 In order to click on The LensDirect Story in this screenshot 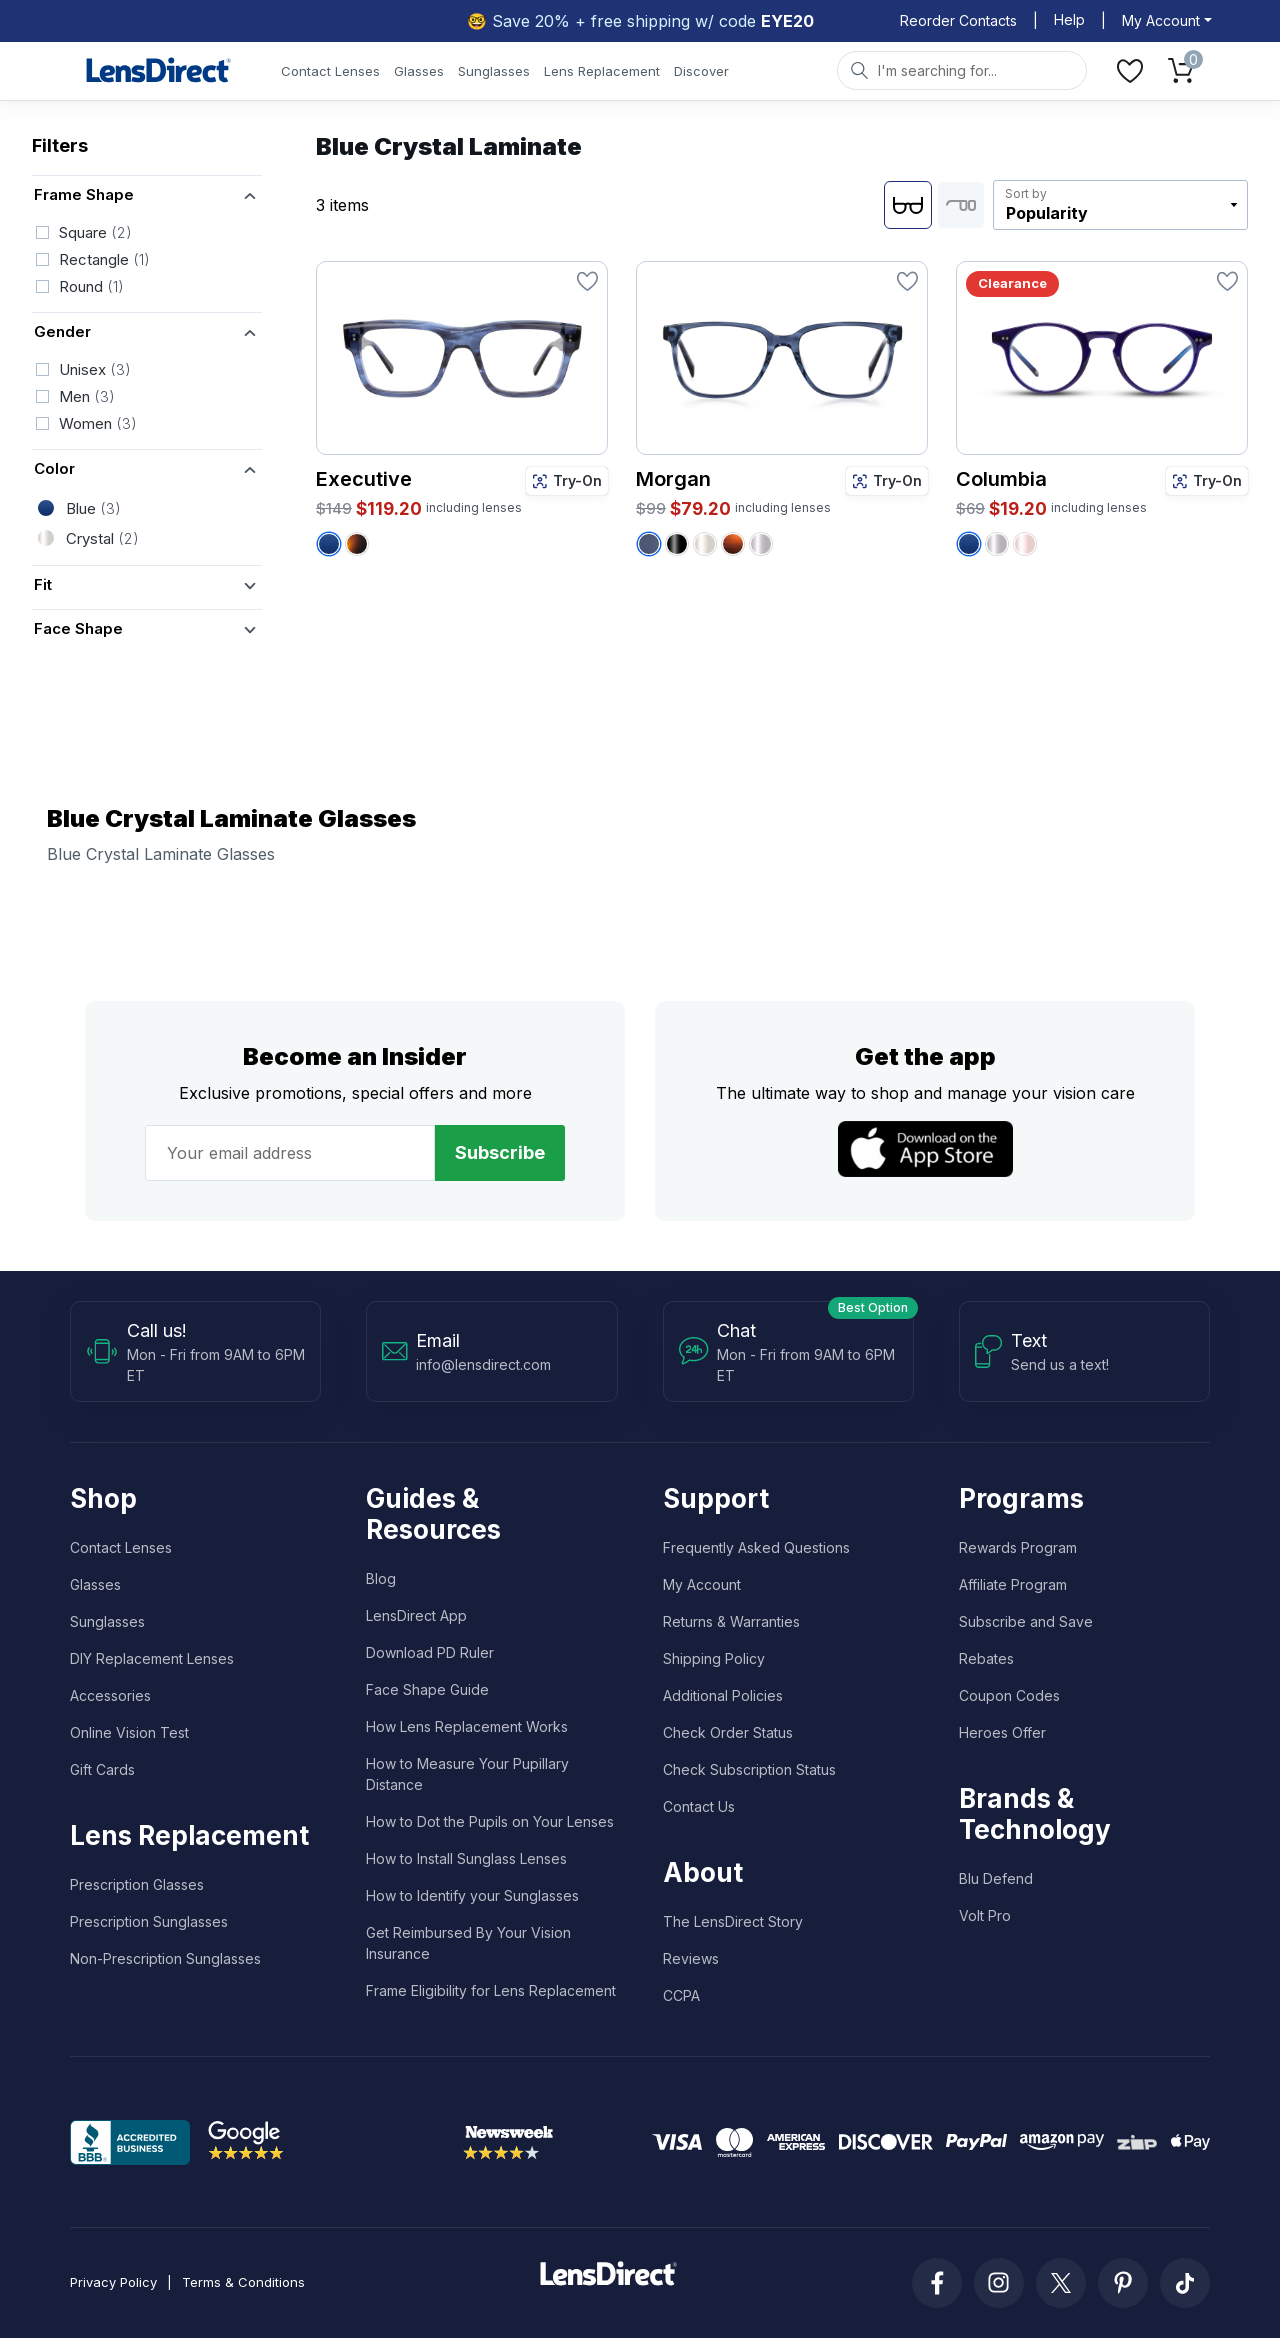, I will do `click(733, 1921)`.